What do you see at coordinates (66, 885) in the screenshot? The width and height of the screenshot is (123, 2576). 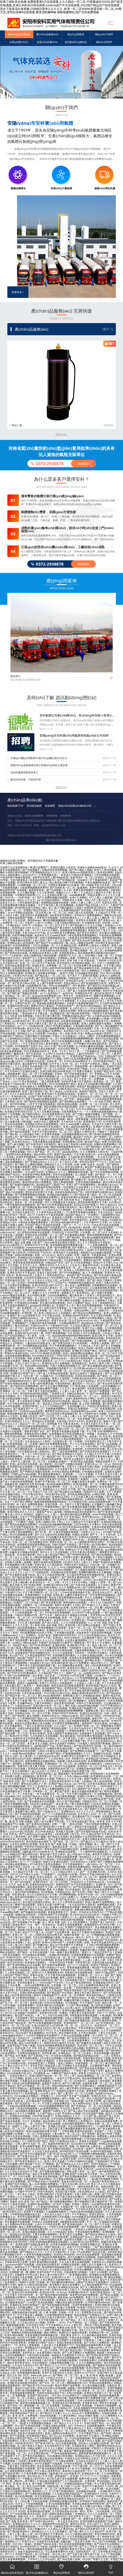 I see `王雨纯全课视频2023年最新一期` at bounding box center [66, 885].